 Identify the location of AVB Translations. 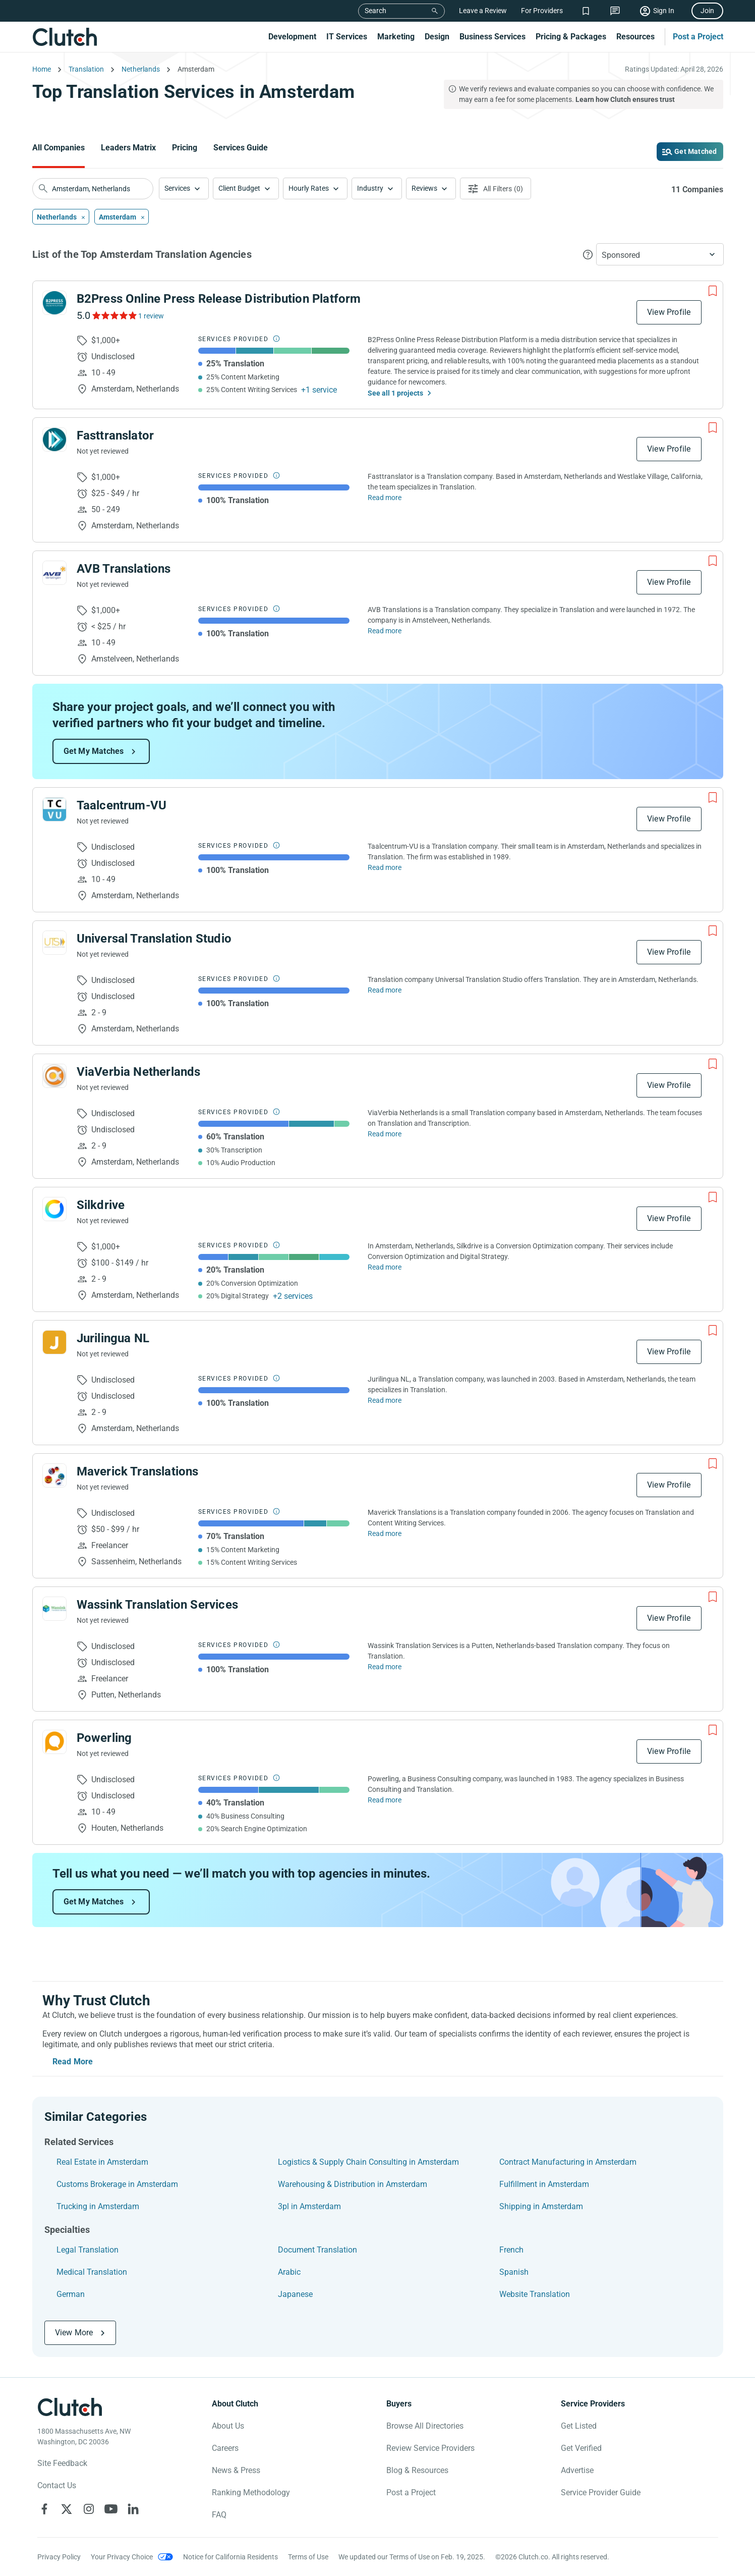
(124, 569).